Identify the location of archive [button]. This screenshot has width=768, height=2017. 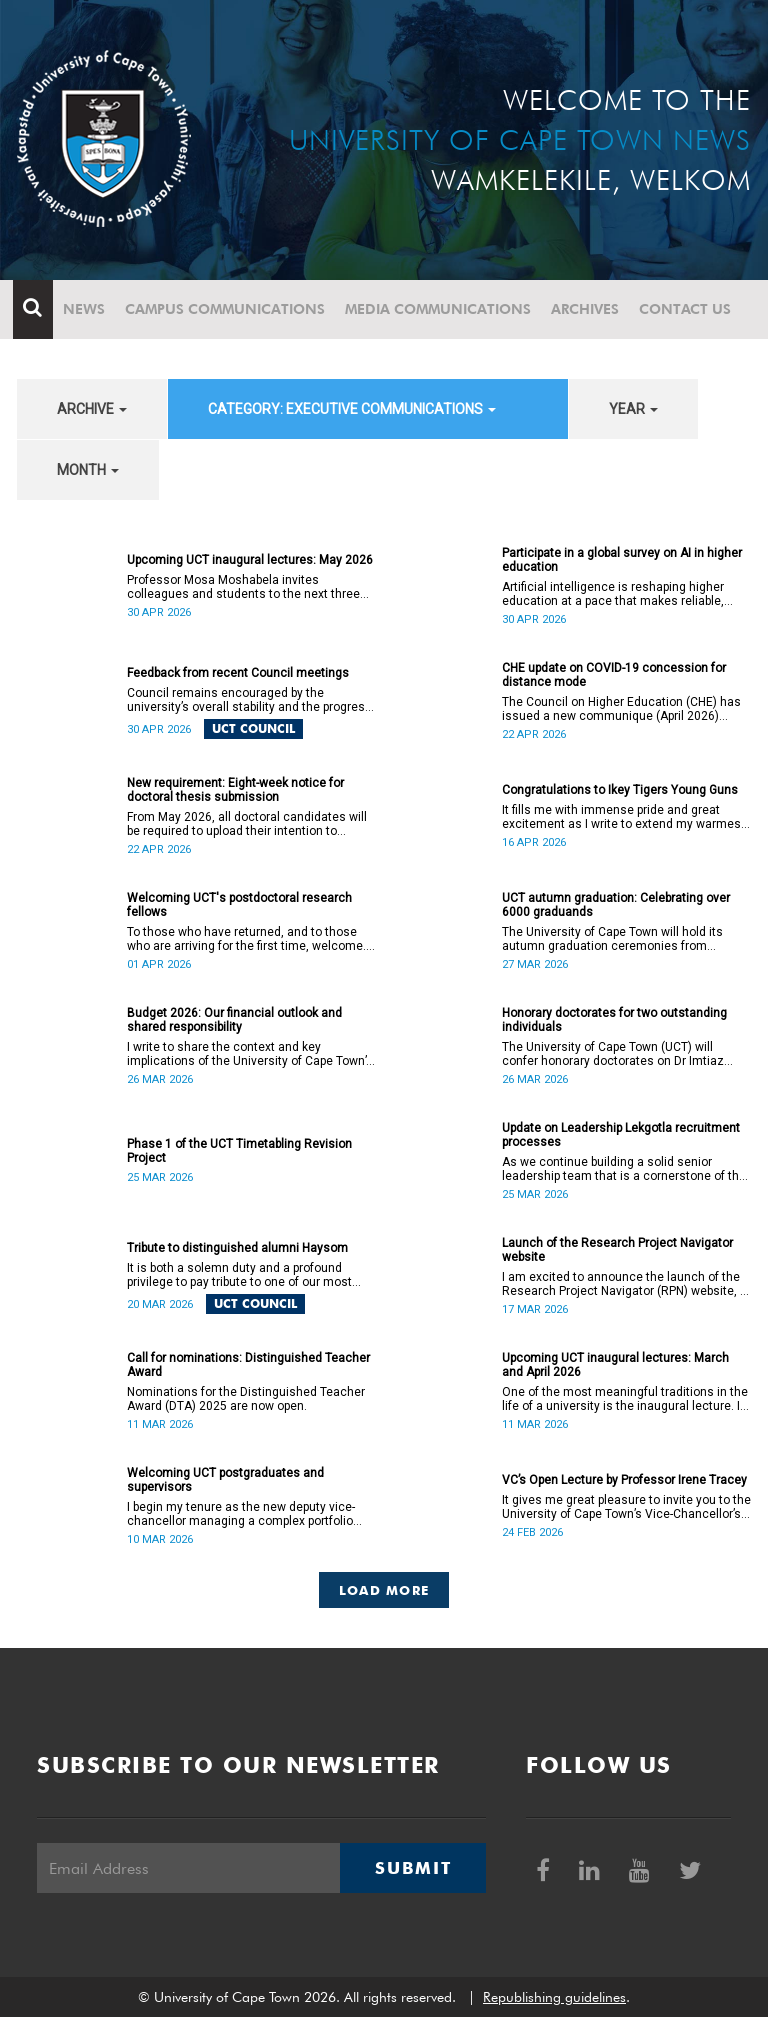
(92, 409).